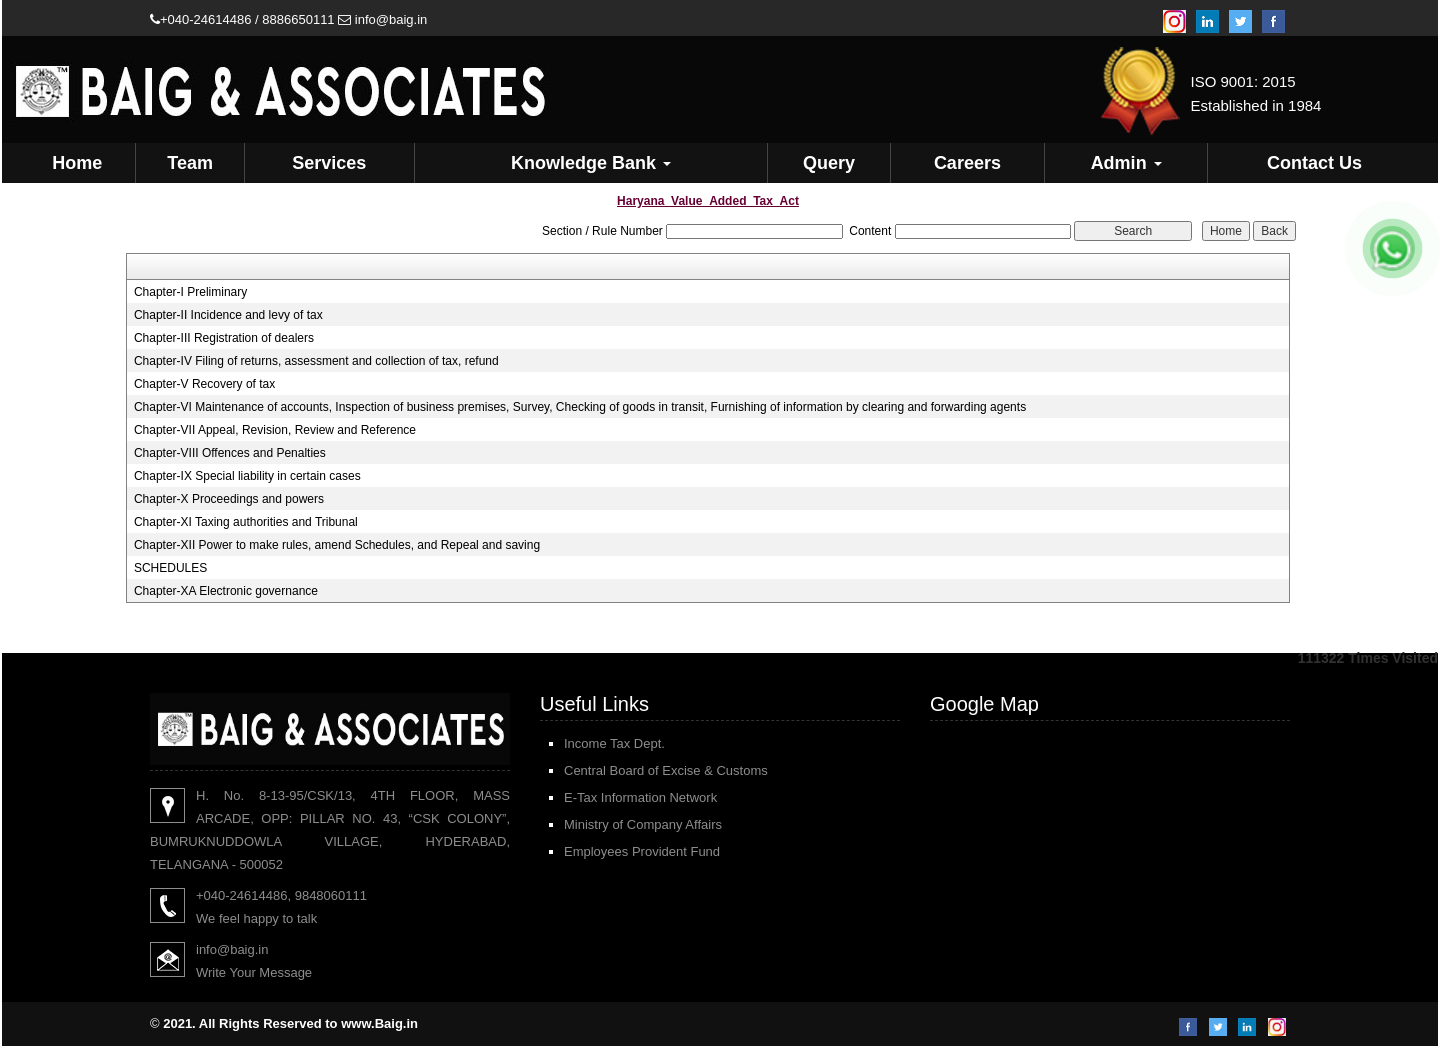  What do you see at coordinates (666, 770) in the screenshot?
I see `Central Board of Excise & Customs` at bounding box center [666, 770].